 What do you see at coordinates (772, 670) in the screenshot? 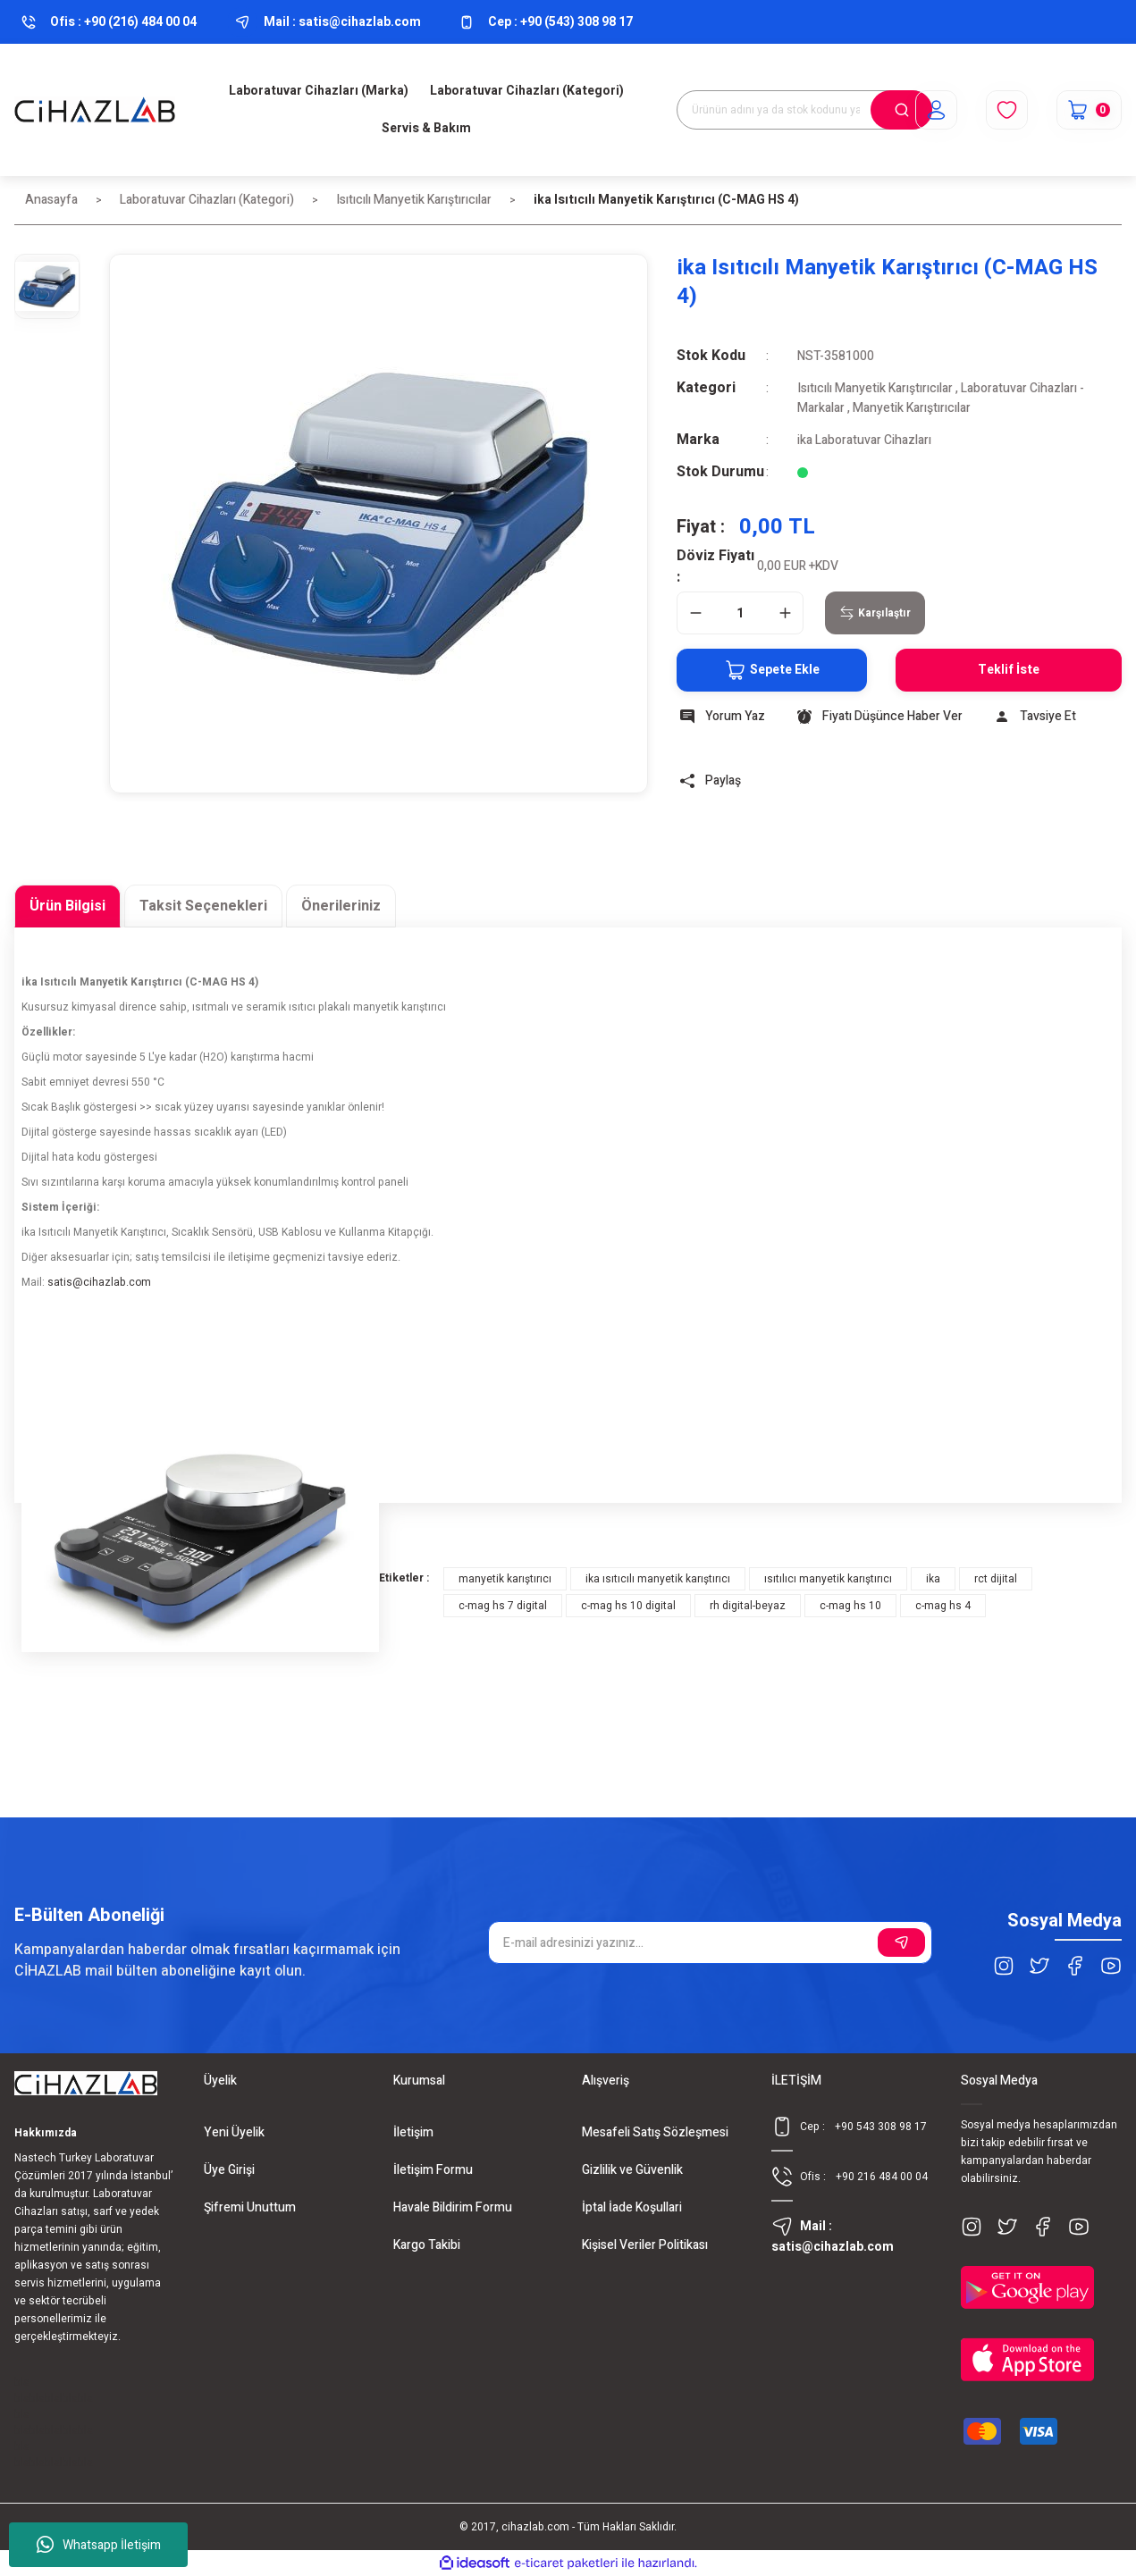
I see `Sepete Ekle` at bounding box center [772, 670].